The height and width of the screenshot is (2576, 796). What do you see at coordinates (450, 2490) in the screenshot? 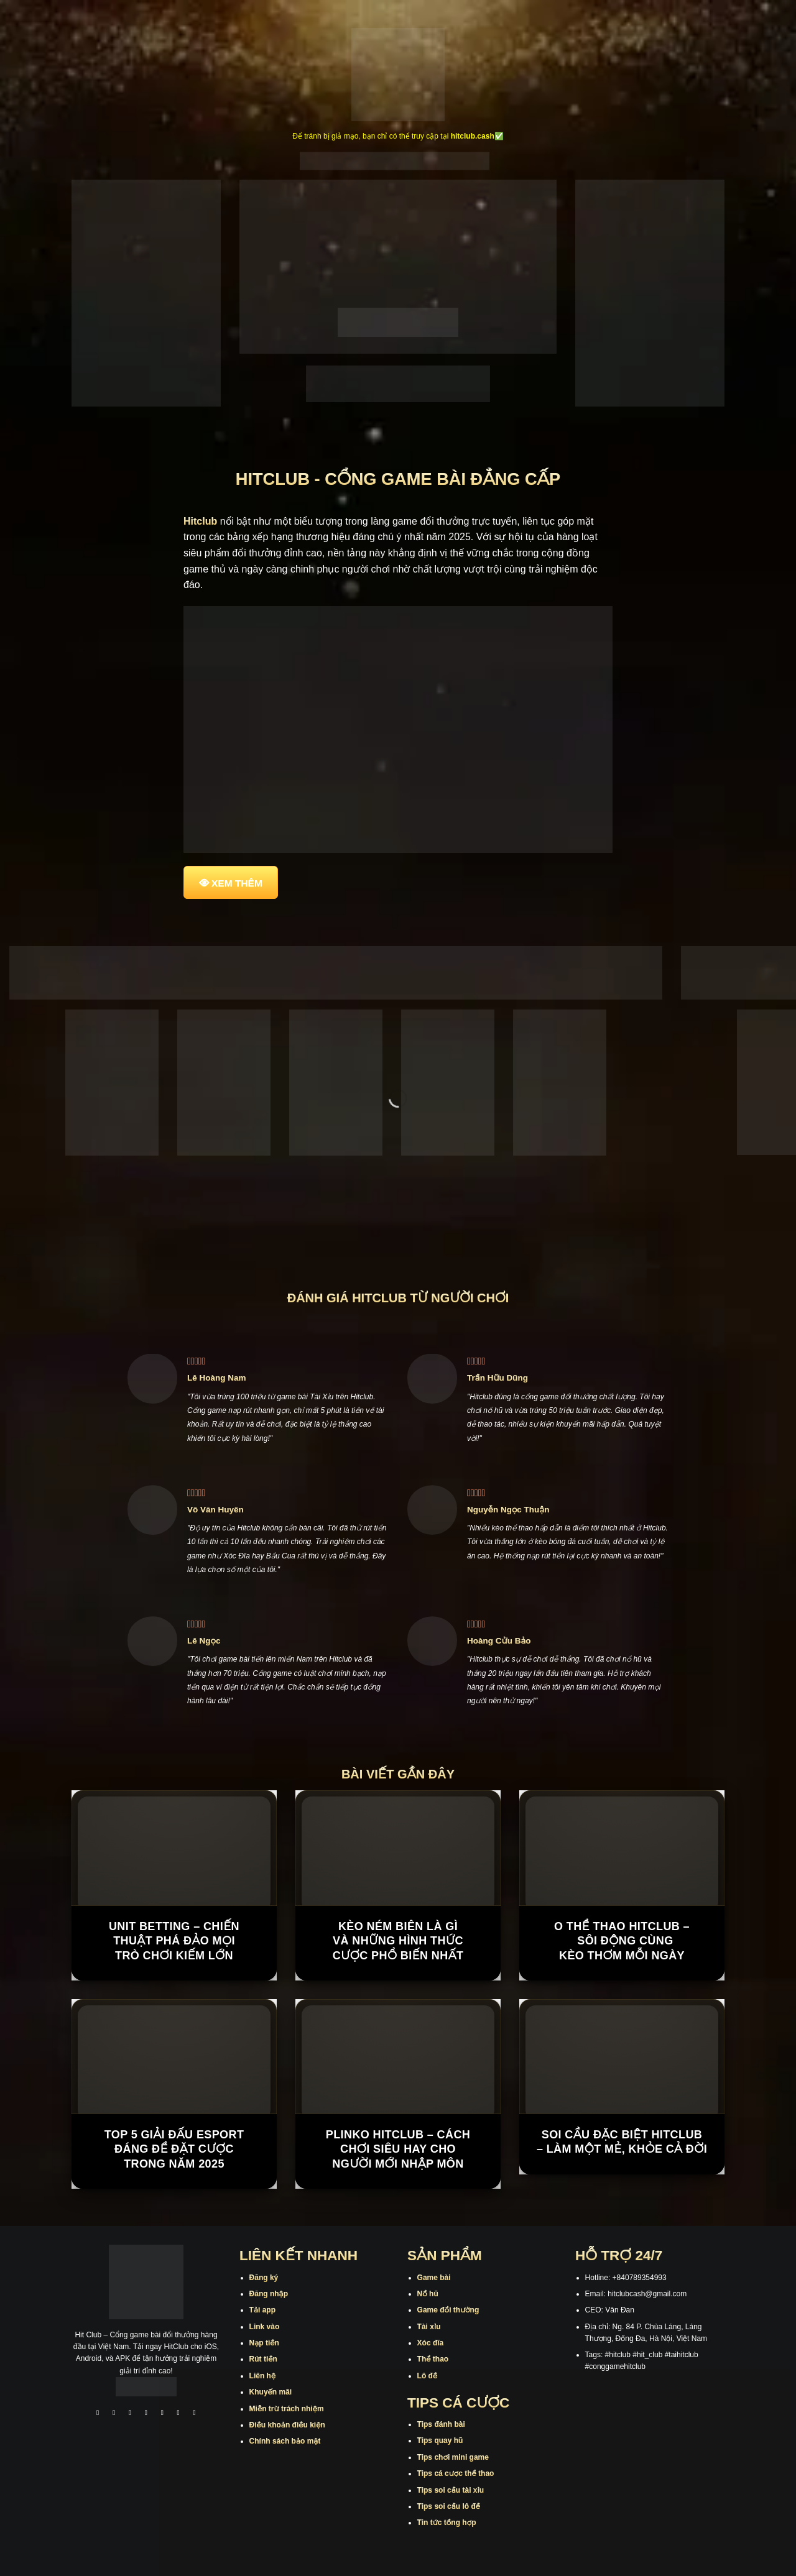
I see `Tips soi cầu tài xỉu` at bounding box center [450, 2490].